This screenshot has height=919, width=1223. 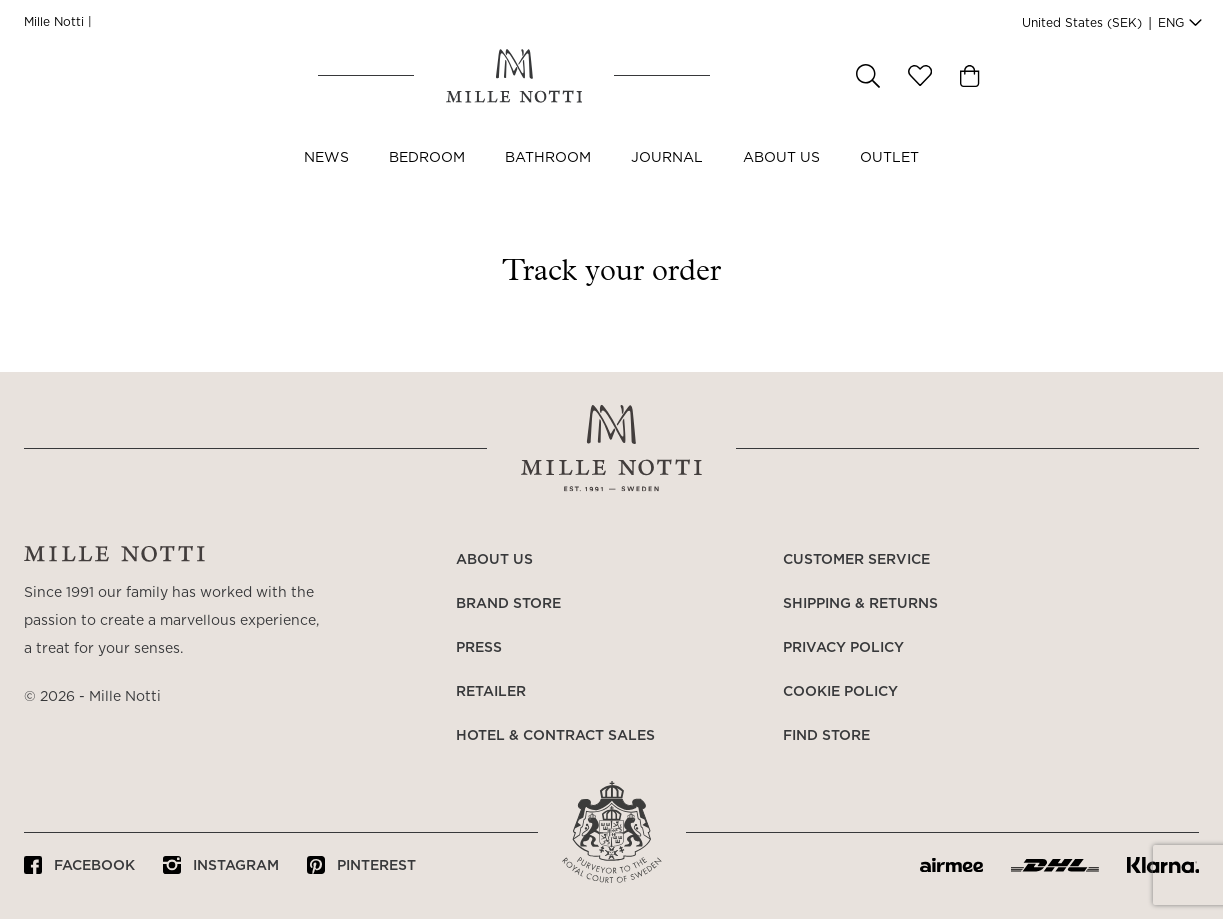 What do you see at coordinates (555, 736) in the screenshot?
I see `Hotel & Contract Sales` at bounding box center [555, 736].